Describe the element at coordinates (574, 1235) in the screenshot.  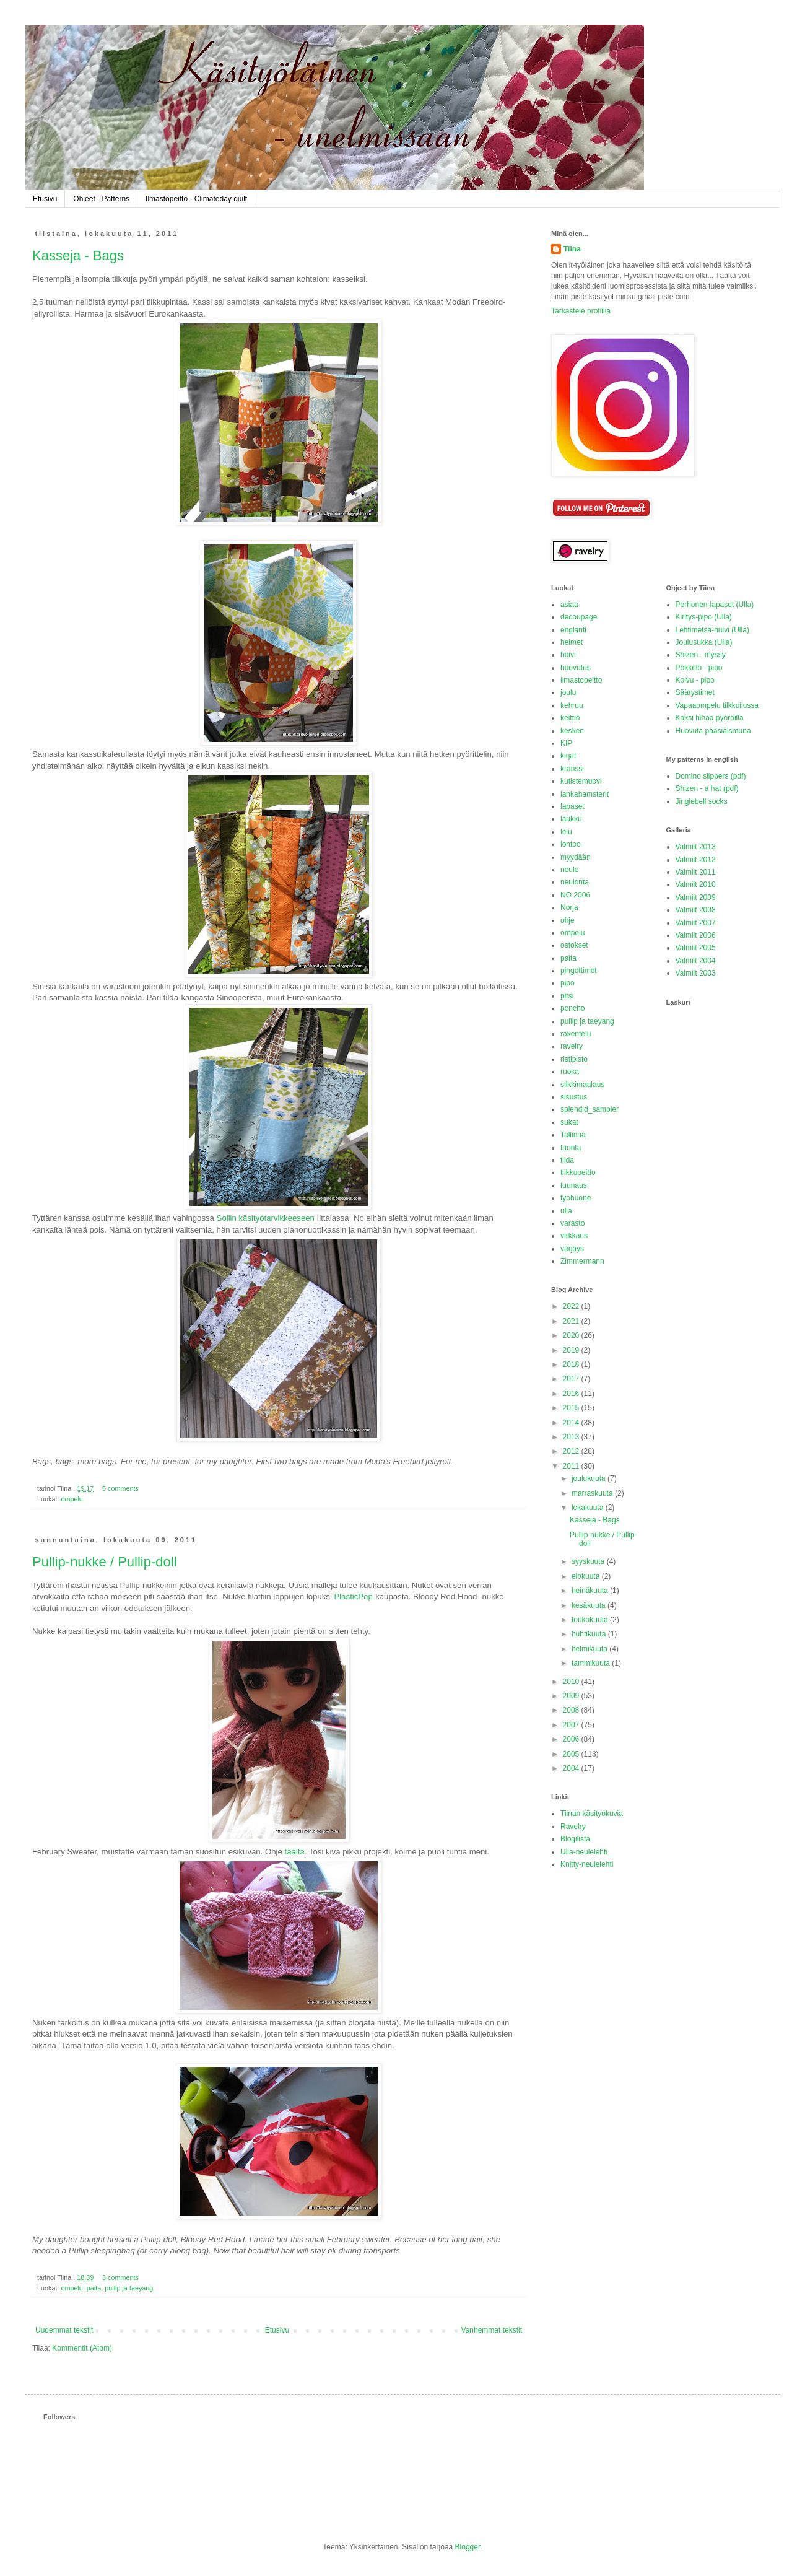
I see `virkkaus` at that location.